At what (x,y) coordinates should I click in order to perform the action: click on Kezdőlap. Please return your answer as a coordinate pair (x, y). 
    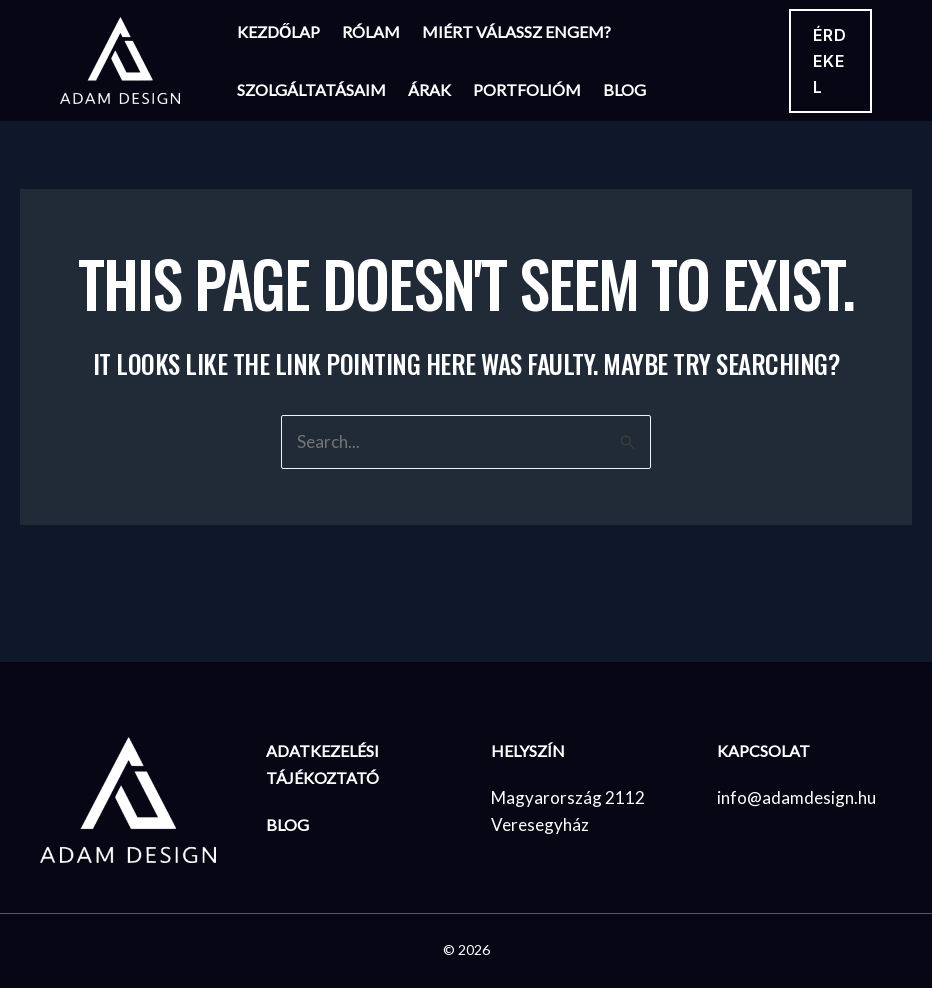
    Looking at the image, I should click on (278, 31).